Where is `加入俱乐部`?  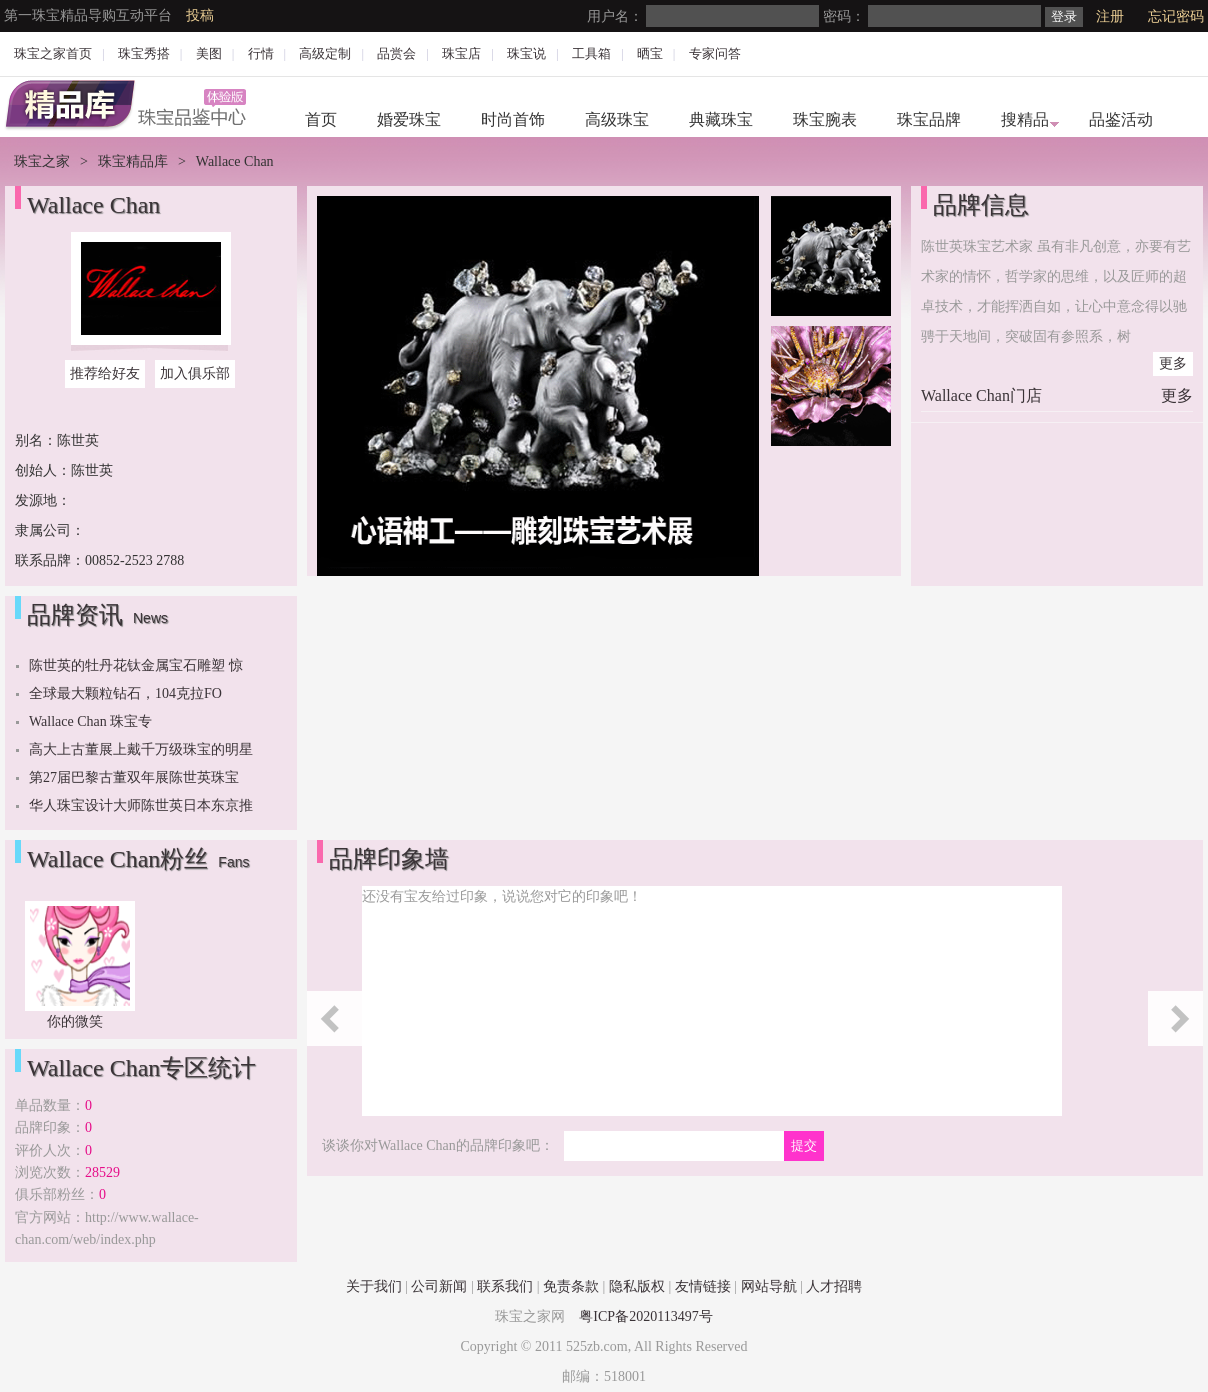
加入俱乐部 is located at coordinates (195, 373).